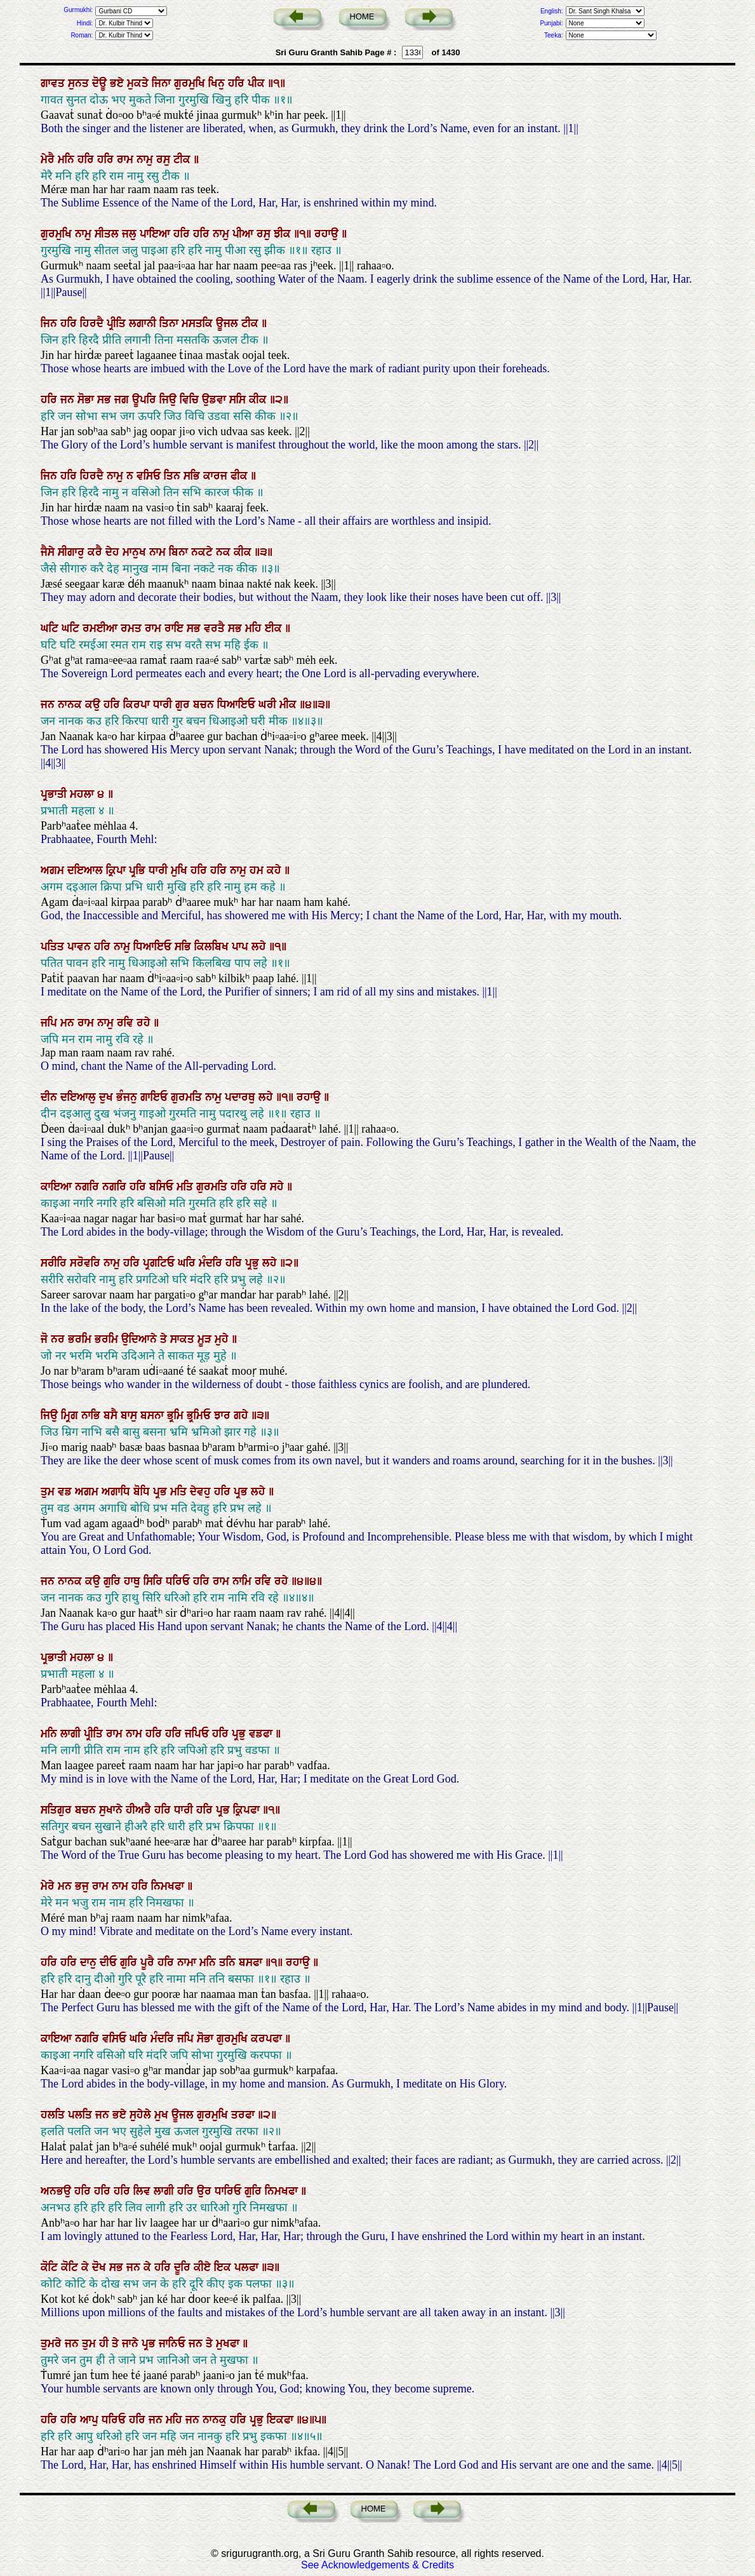 The height and width of the screenshot is (2576, 755). Describe the element at coordinates (215, 399) in the screenshot. I see `ਉਡਵਾ` at that location.